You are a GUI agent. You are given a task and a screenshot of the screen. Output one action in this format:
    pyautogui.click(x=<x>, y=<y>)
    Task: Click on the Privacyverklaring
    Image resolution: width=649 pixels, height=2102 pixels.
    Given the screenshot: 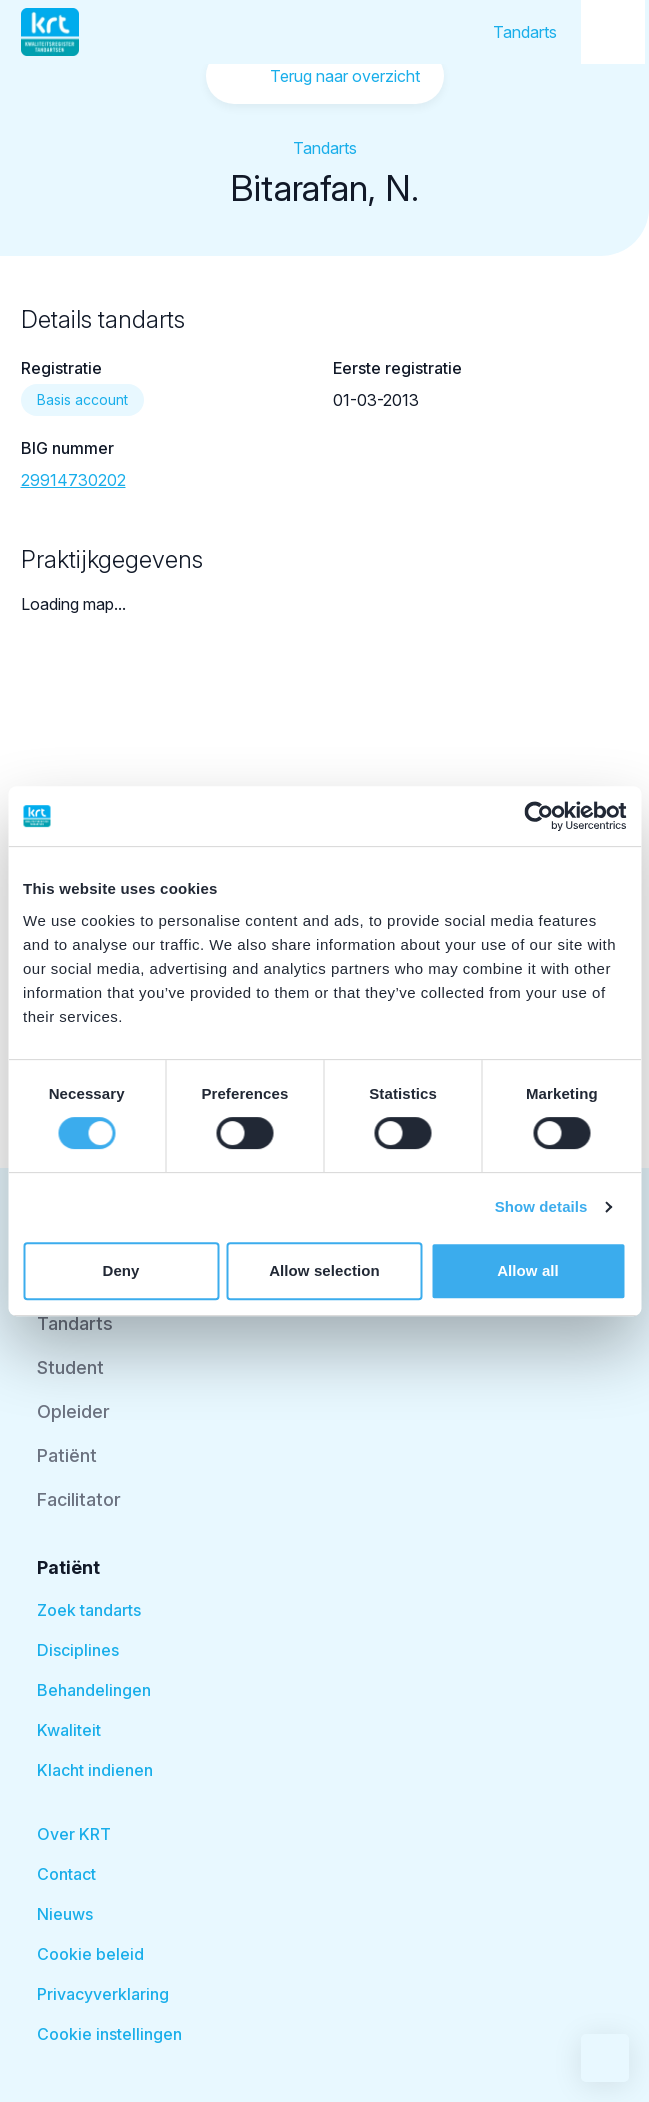 What is the action you would take?
    pyautogui.click(x=103, y=1994)
    